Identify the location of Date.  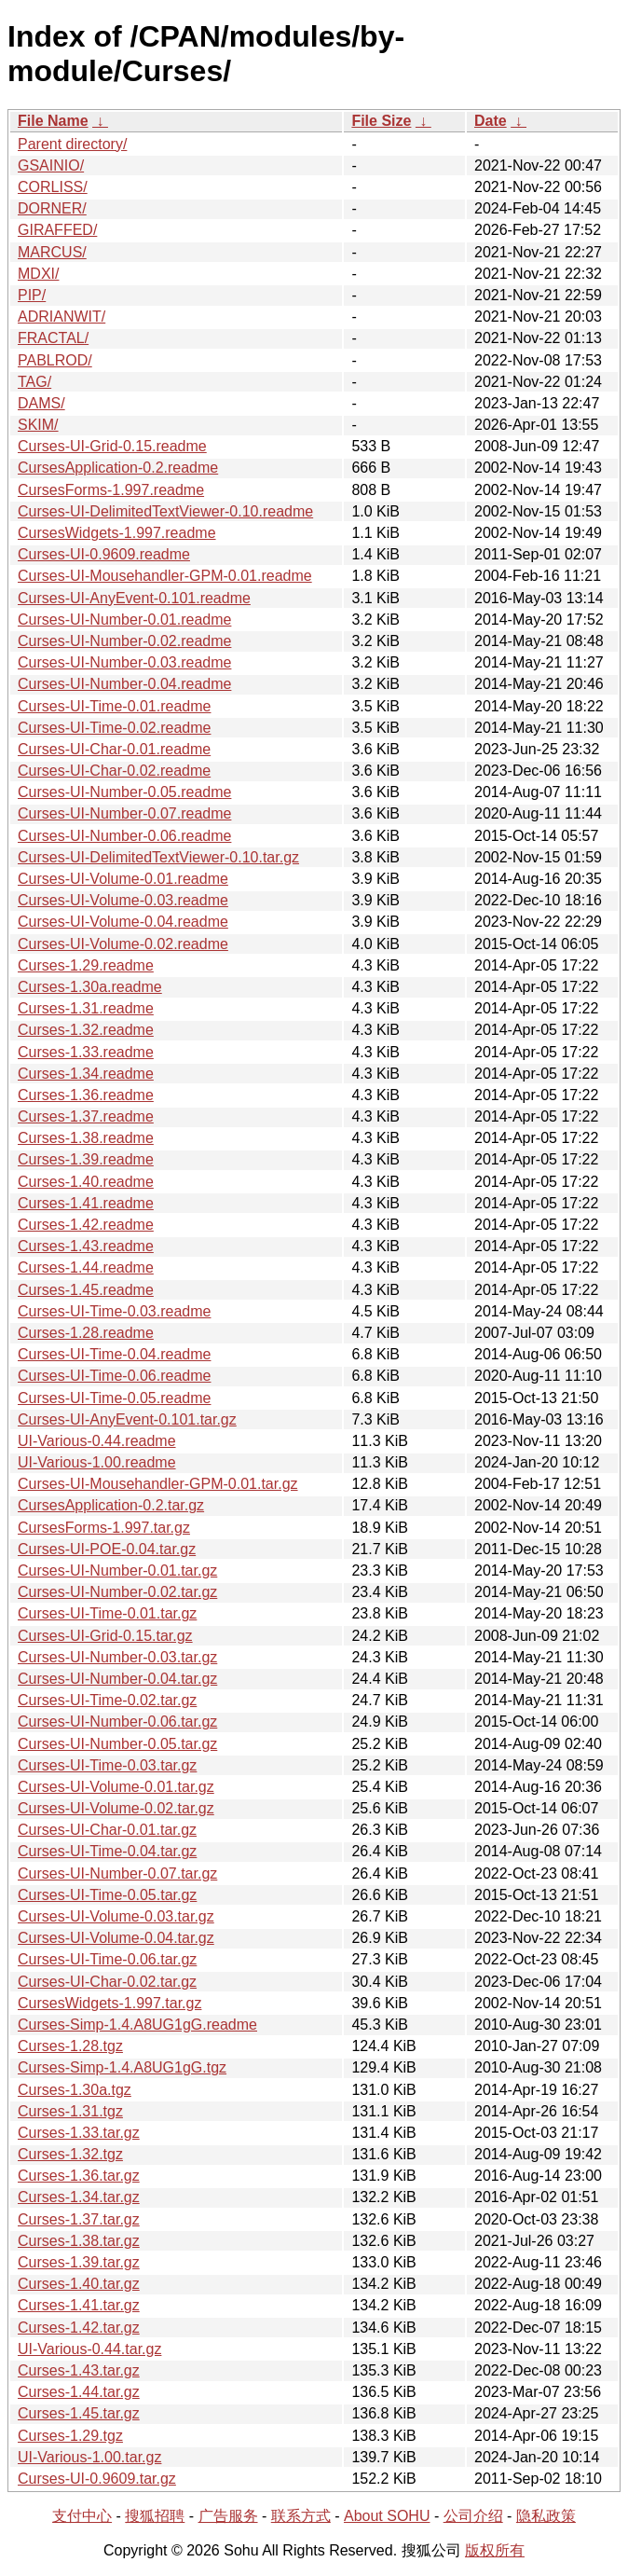
(490, 121).